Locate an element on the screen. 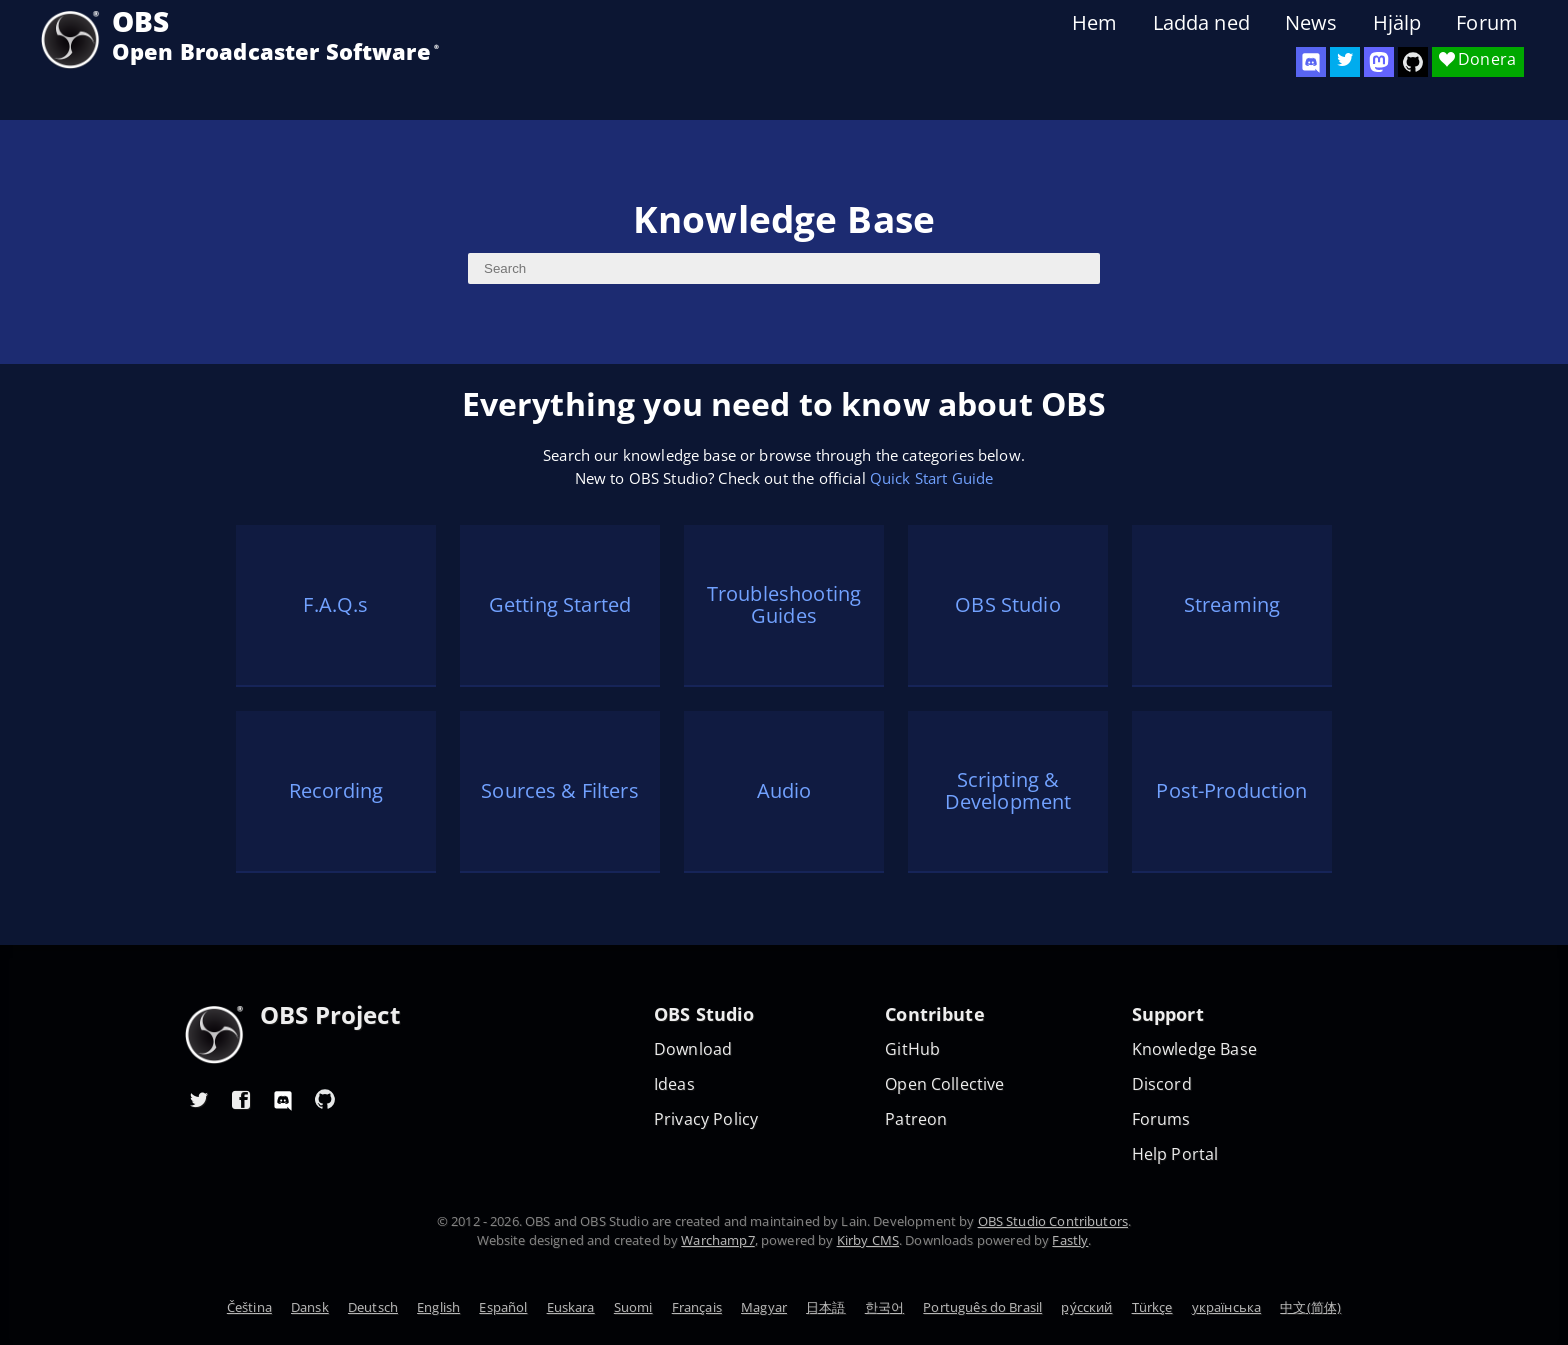  Euskara is located at coordinates (571, 1307).